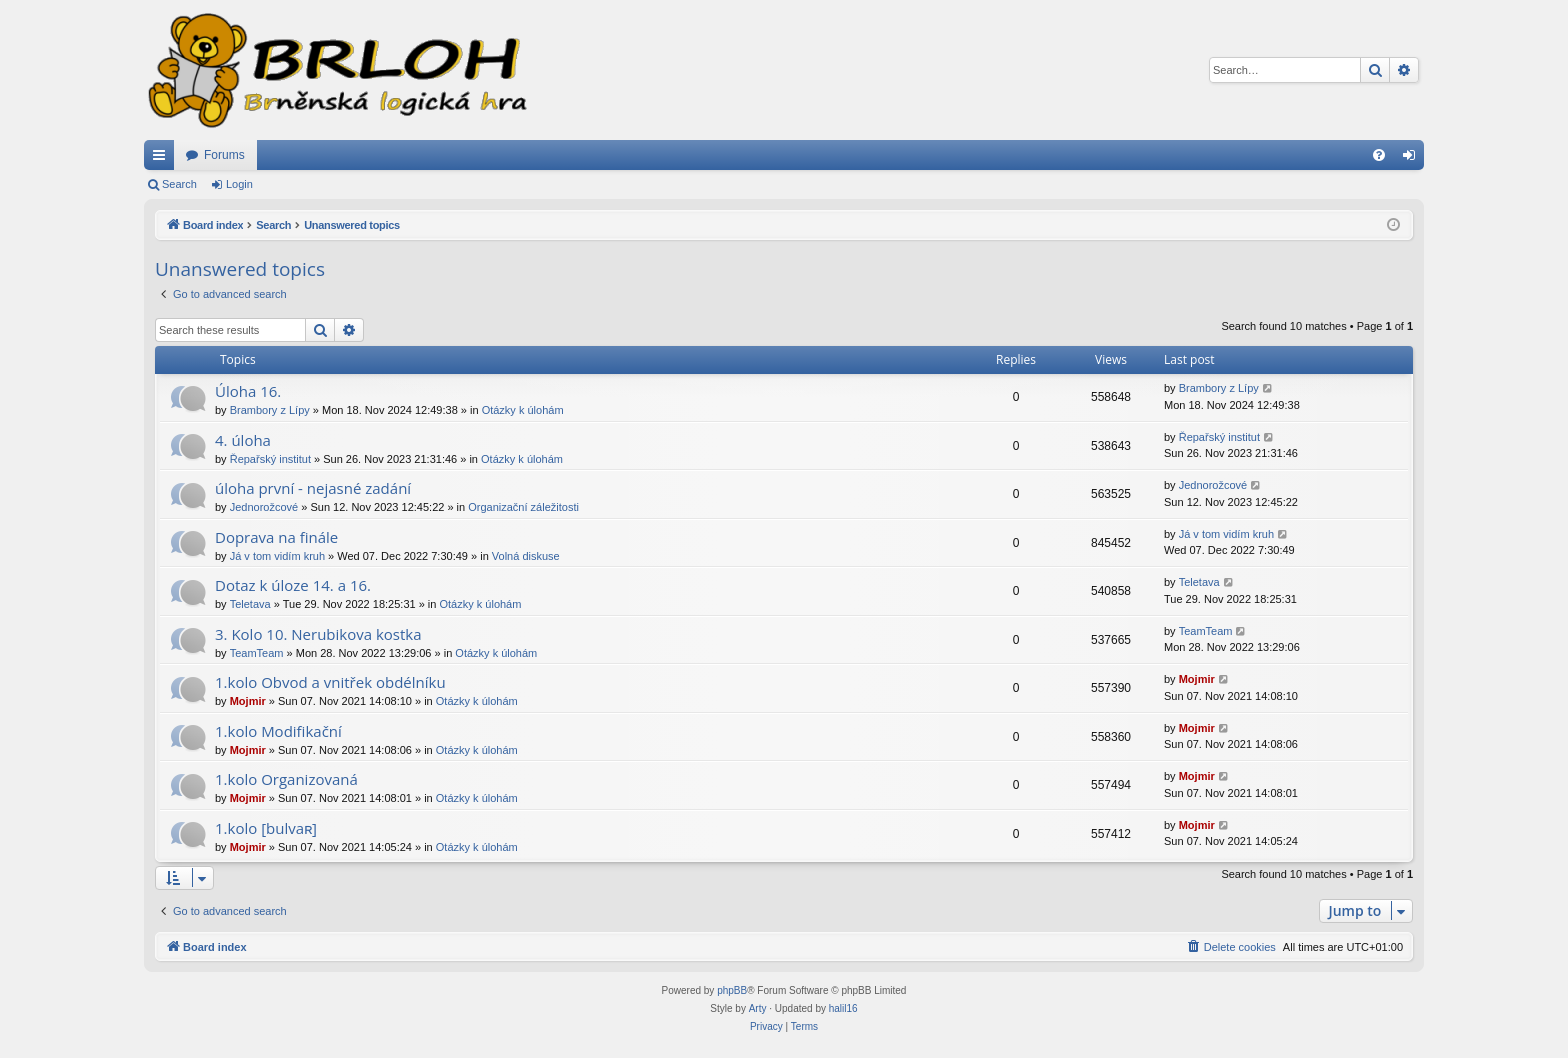 The width and height of the screenshot is (1568, 1058). Describe the element at coordinates (276, 537) in the screenshot. I see `Doprava na finále` at that location.